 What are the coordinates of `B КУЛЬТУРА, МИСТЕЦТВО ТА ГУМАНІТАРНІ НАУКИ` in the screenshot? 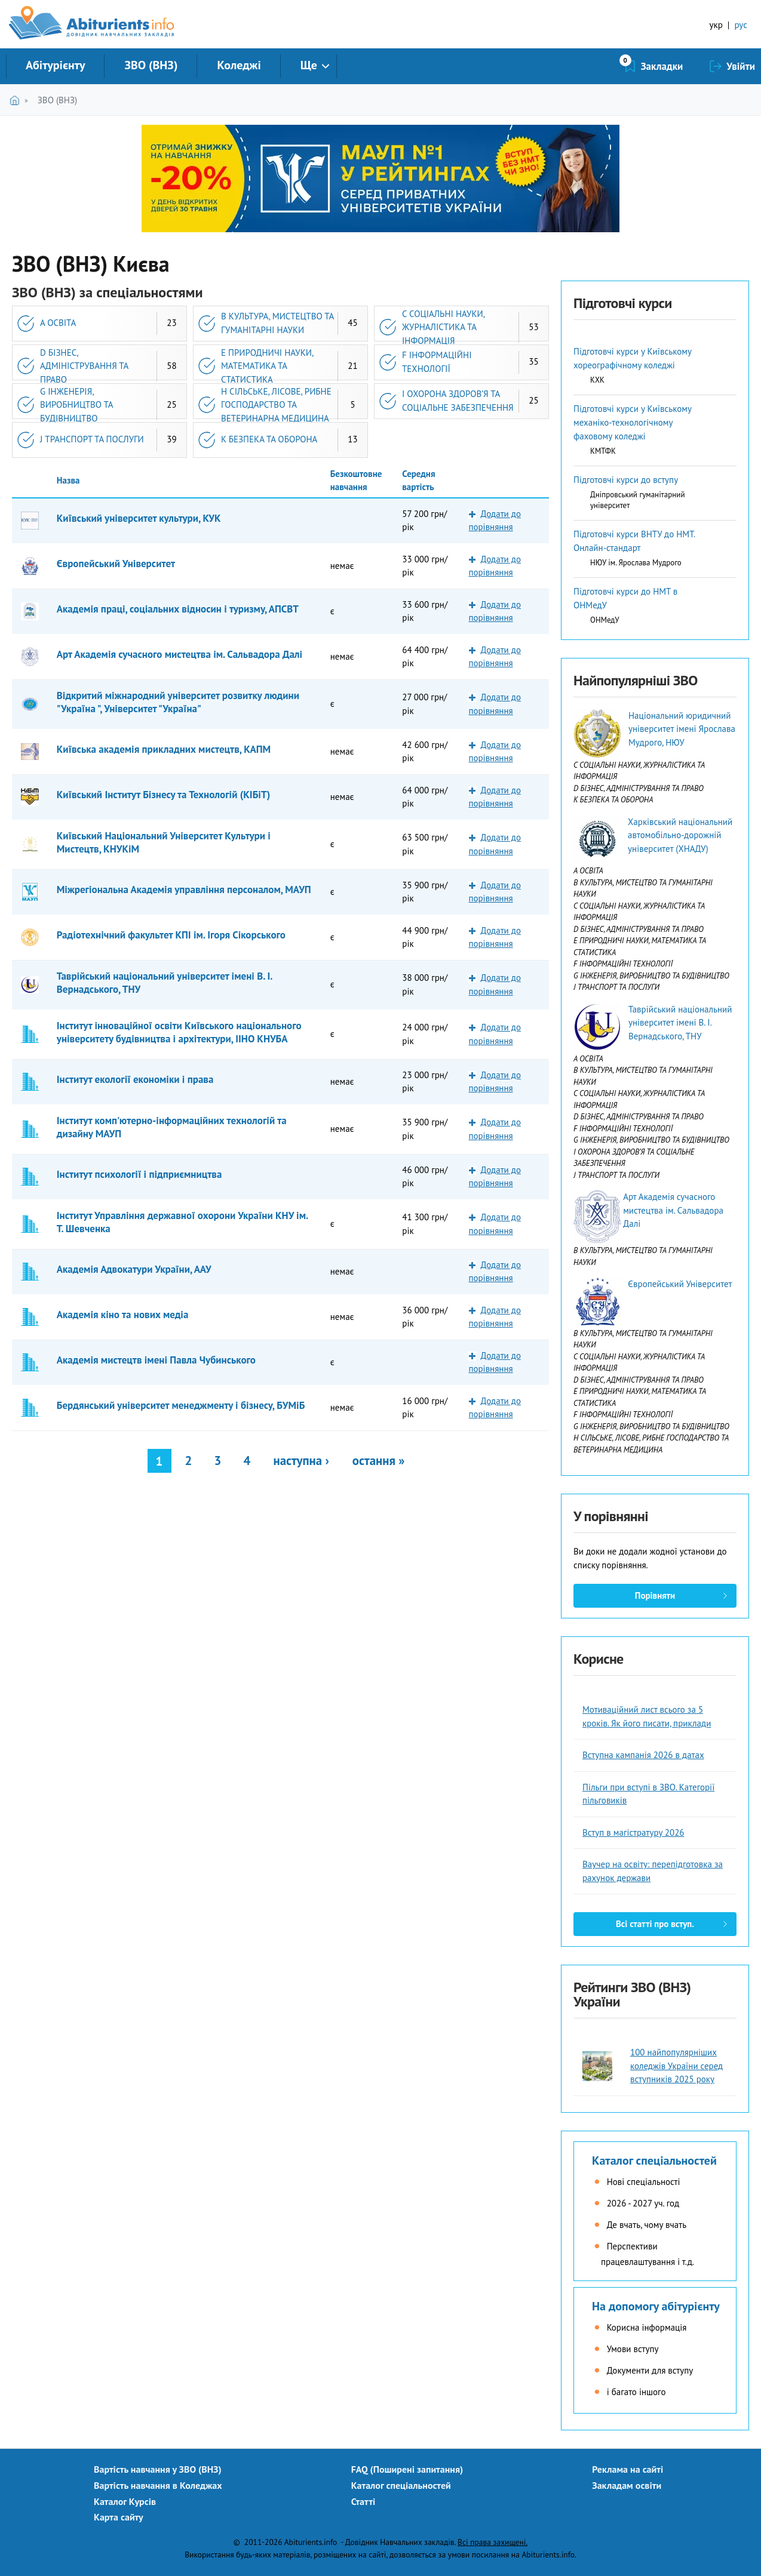 It's located at (277, 323).